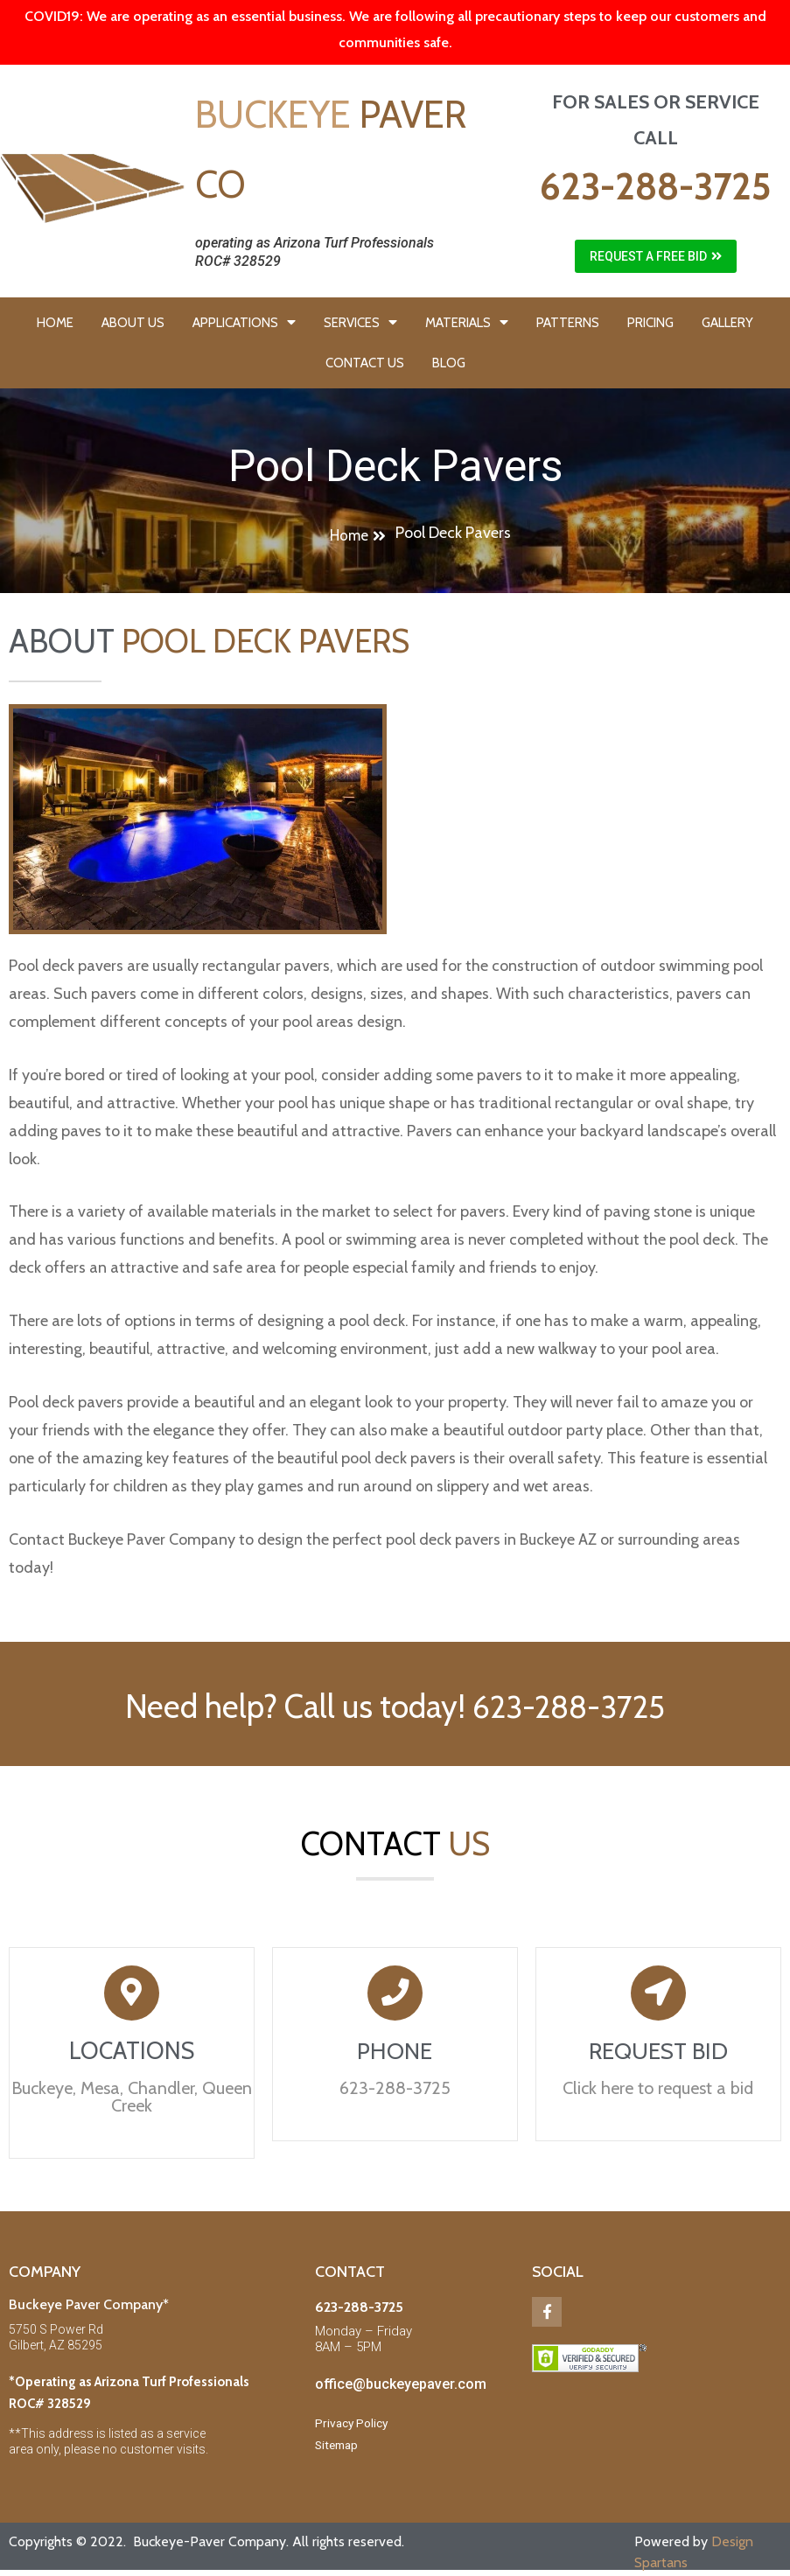  I want to click on PATTERNS, so click(567, 323).